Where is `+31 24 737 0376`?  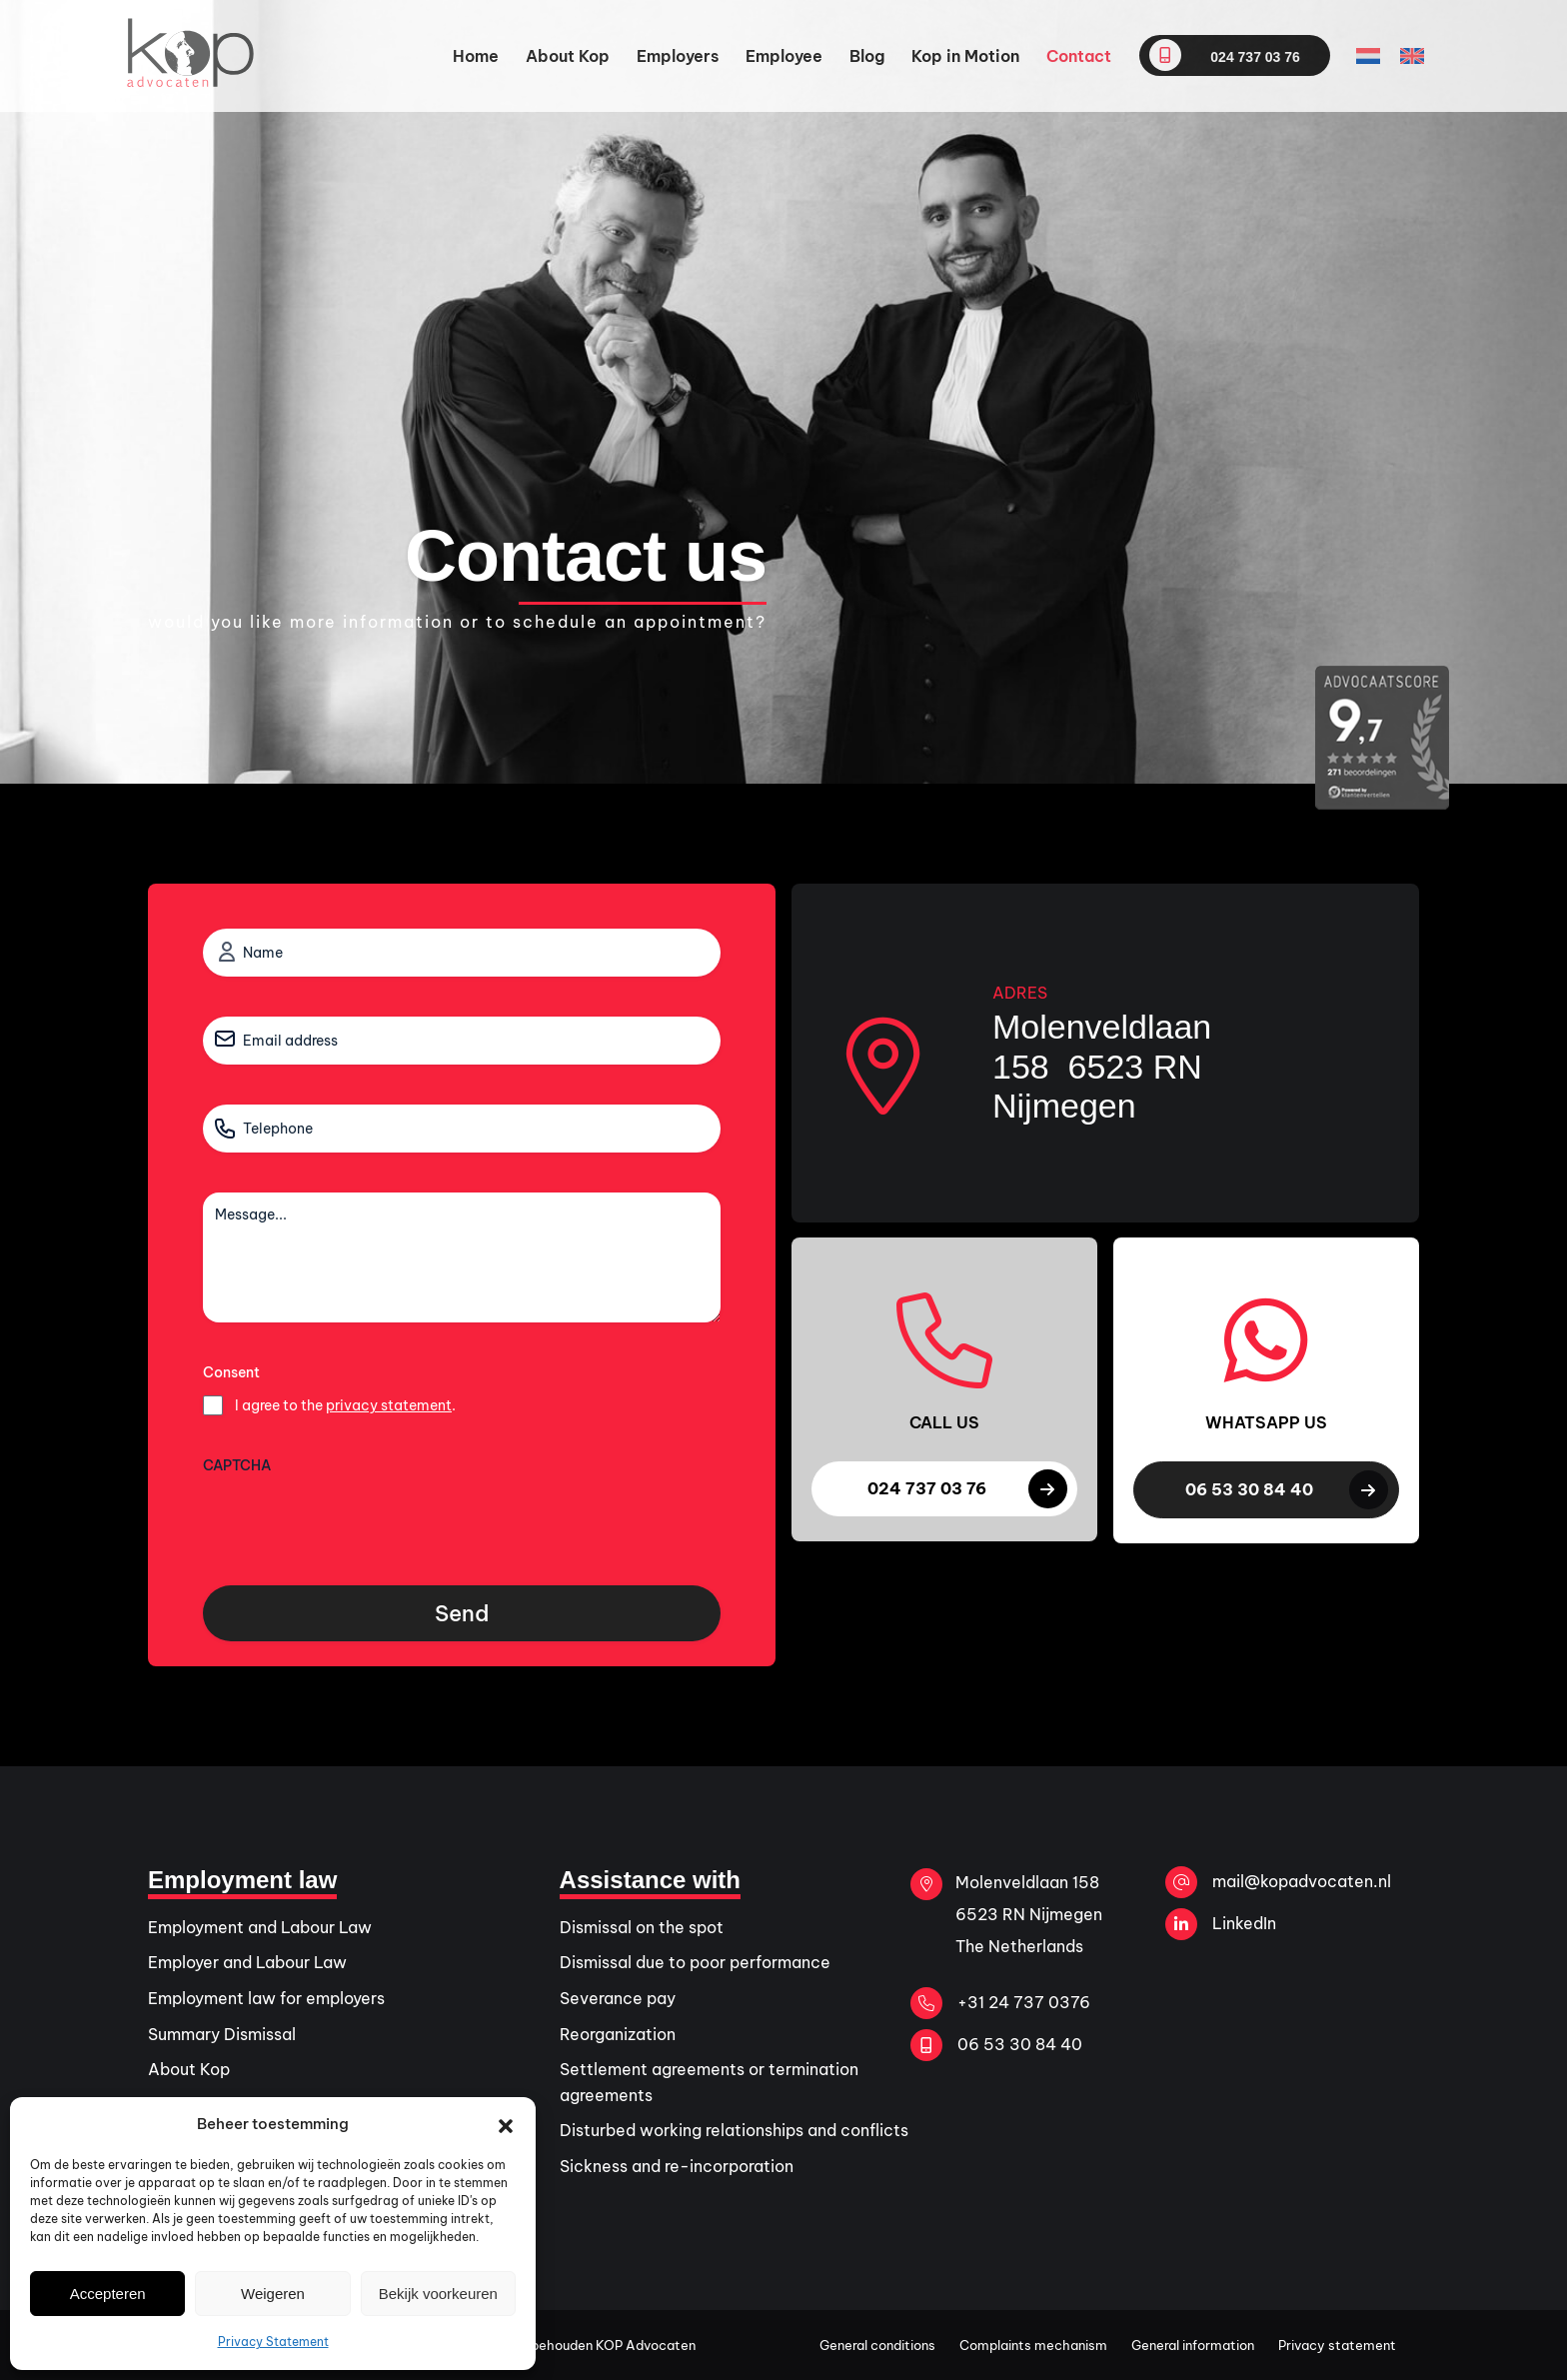 +31 24 737 0376 is located at coordinates (1000, 2003).